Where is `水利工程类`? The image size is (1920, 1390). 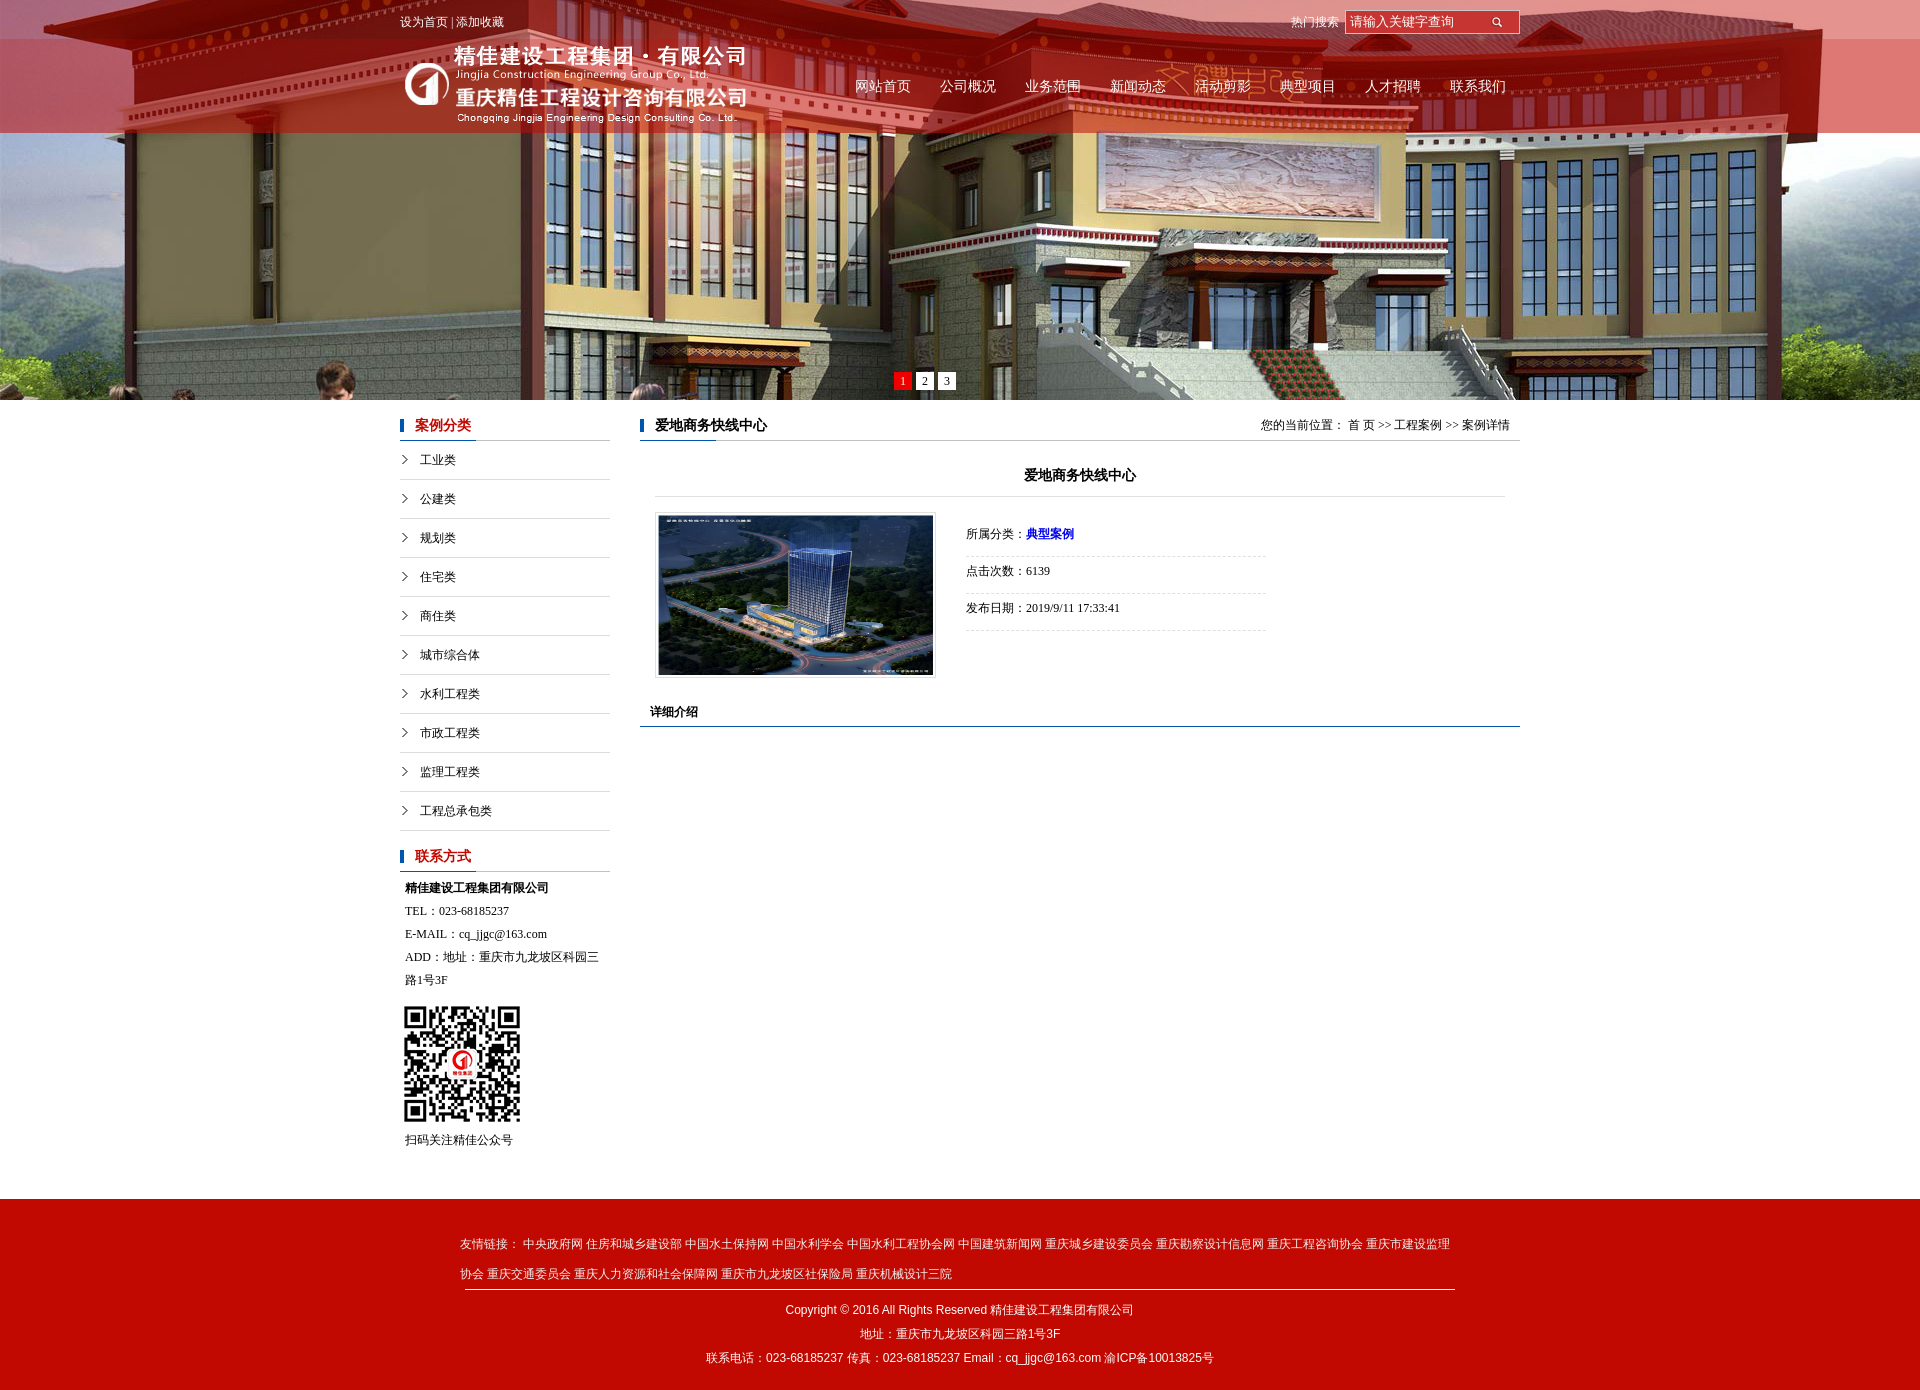
水利工程类 is located at coordinates (450, 694).